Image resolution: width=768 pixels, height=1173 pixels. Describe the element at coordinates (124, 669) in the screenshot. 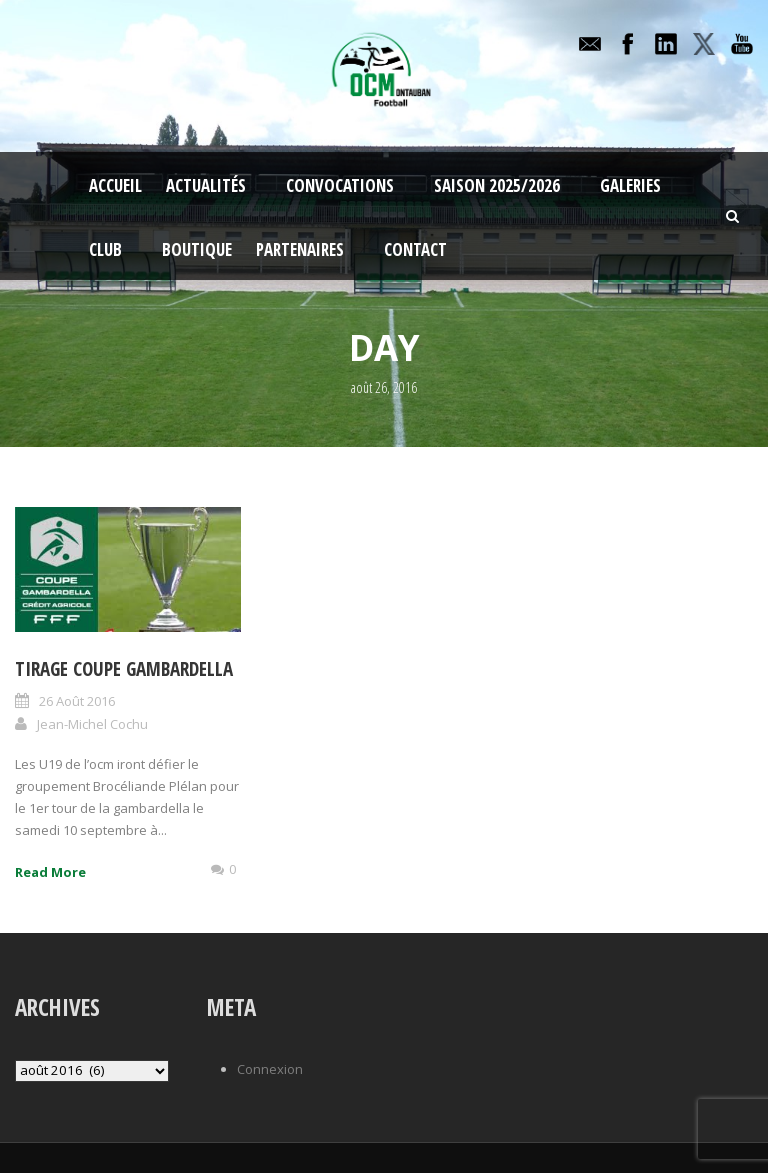

I see `Tirage coupe Gambardella` at that location.